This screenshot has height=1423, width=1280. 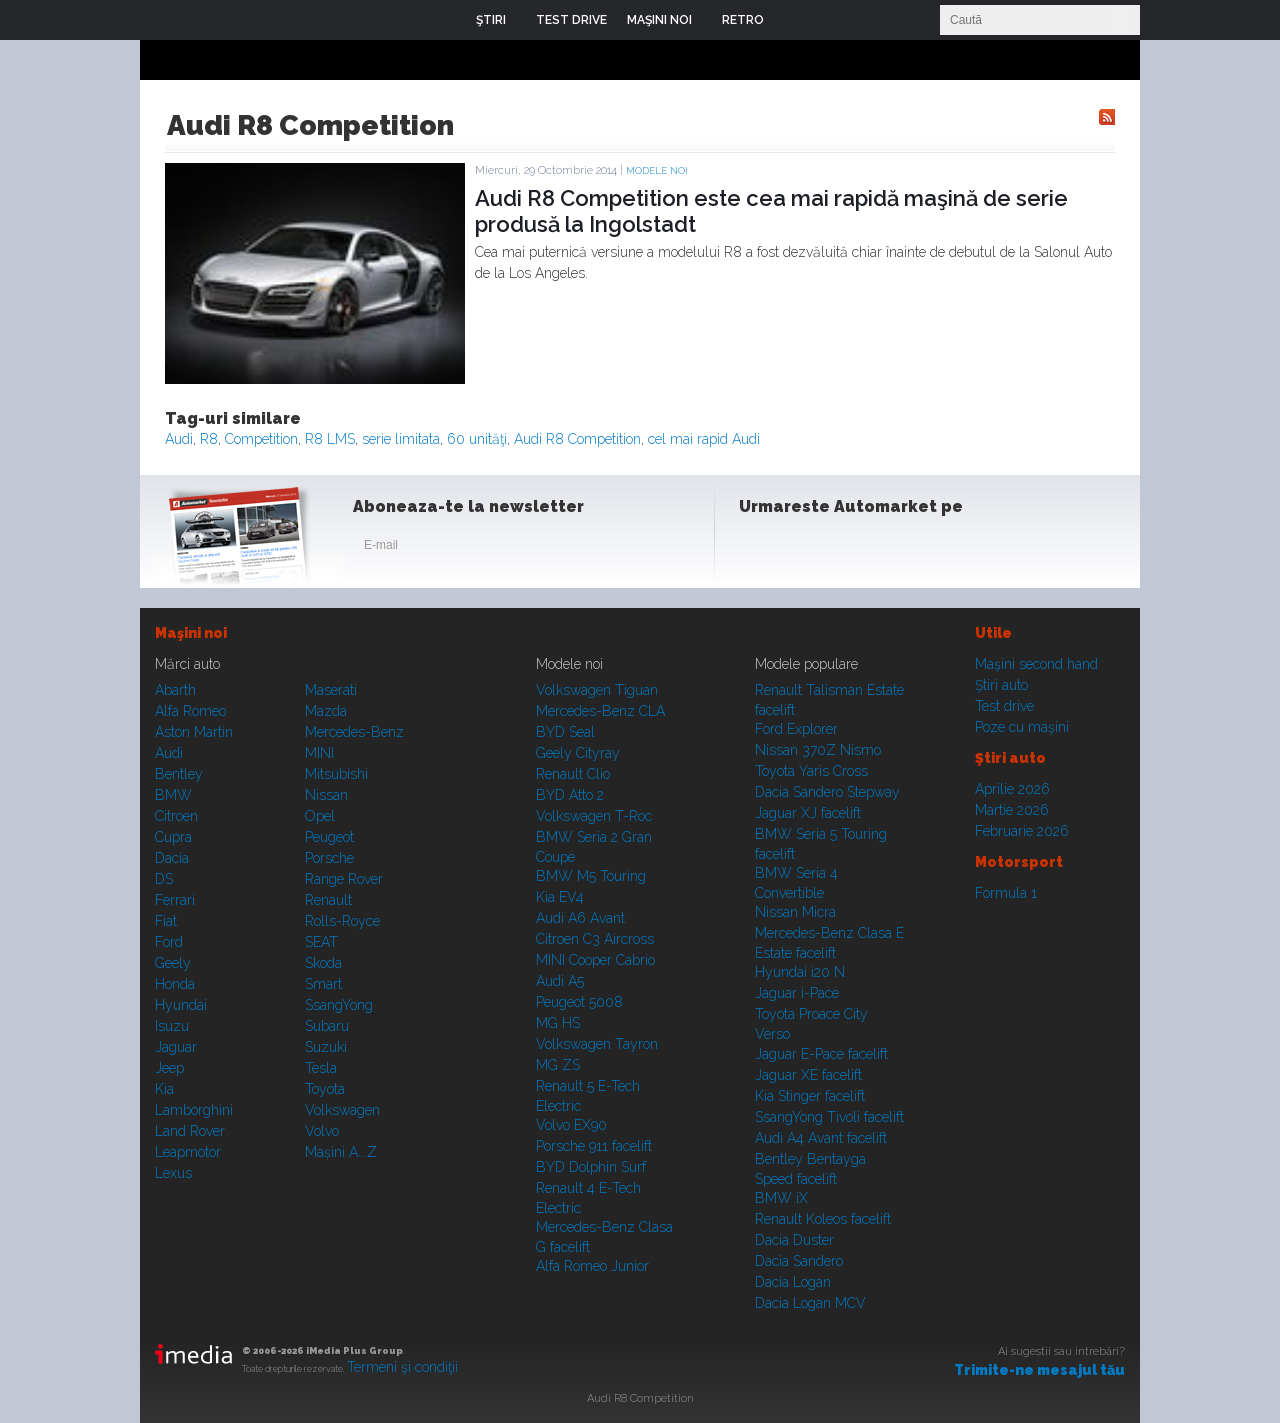 I want to click on Hyundai i20 N, so click(x=800, y=972).